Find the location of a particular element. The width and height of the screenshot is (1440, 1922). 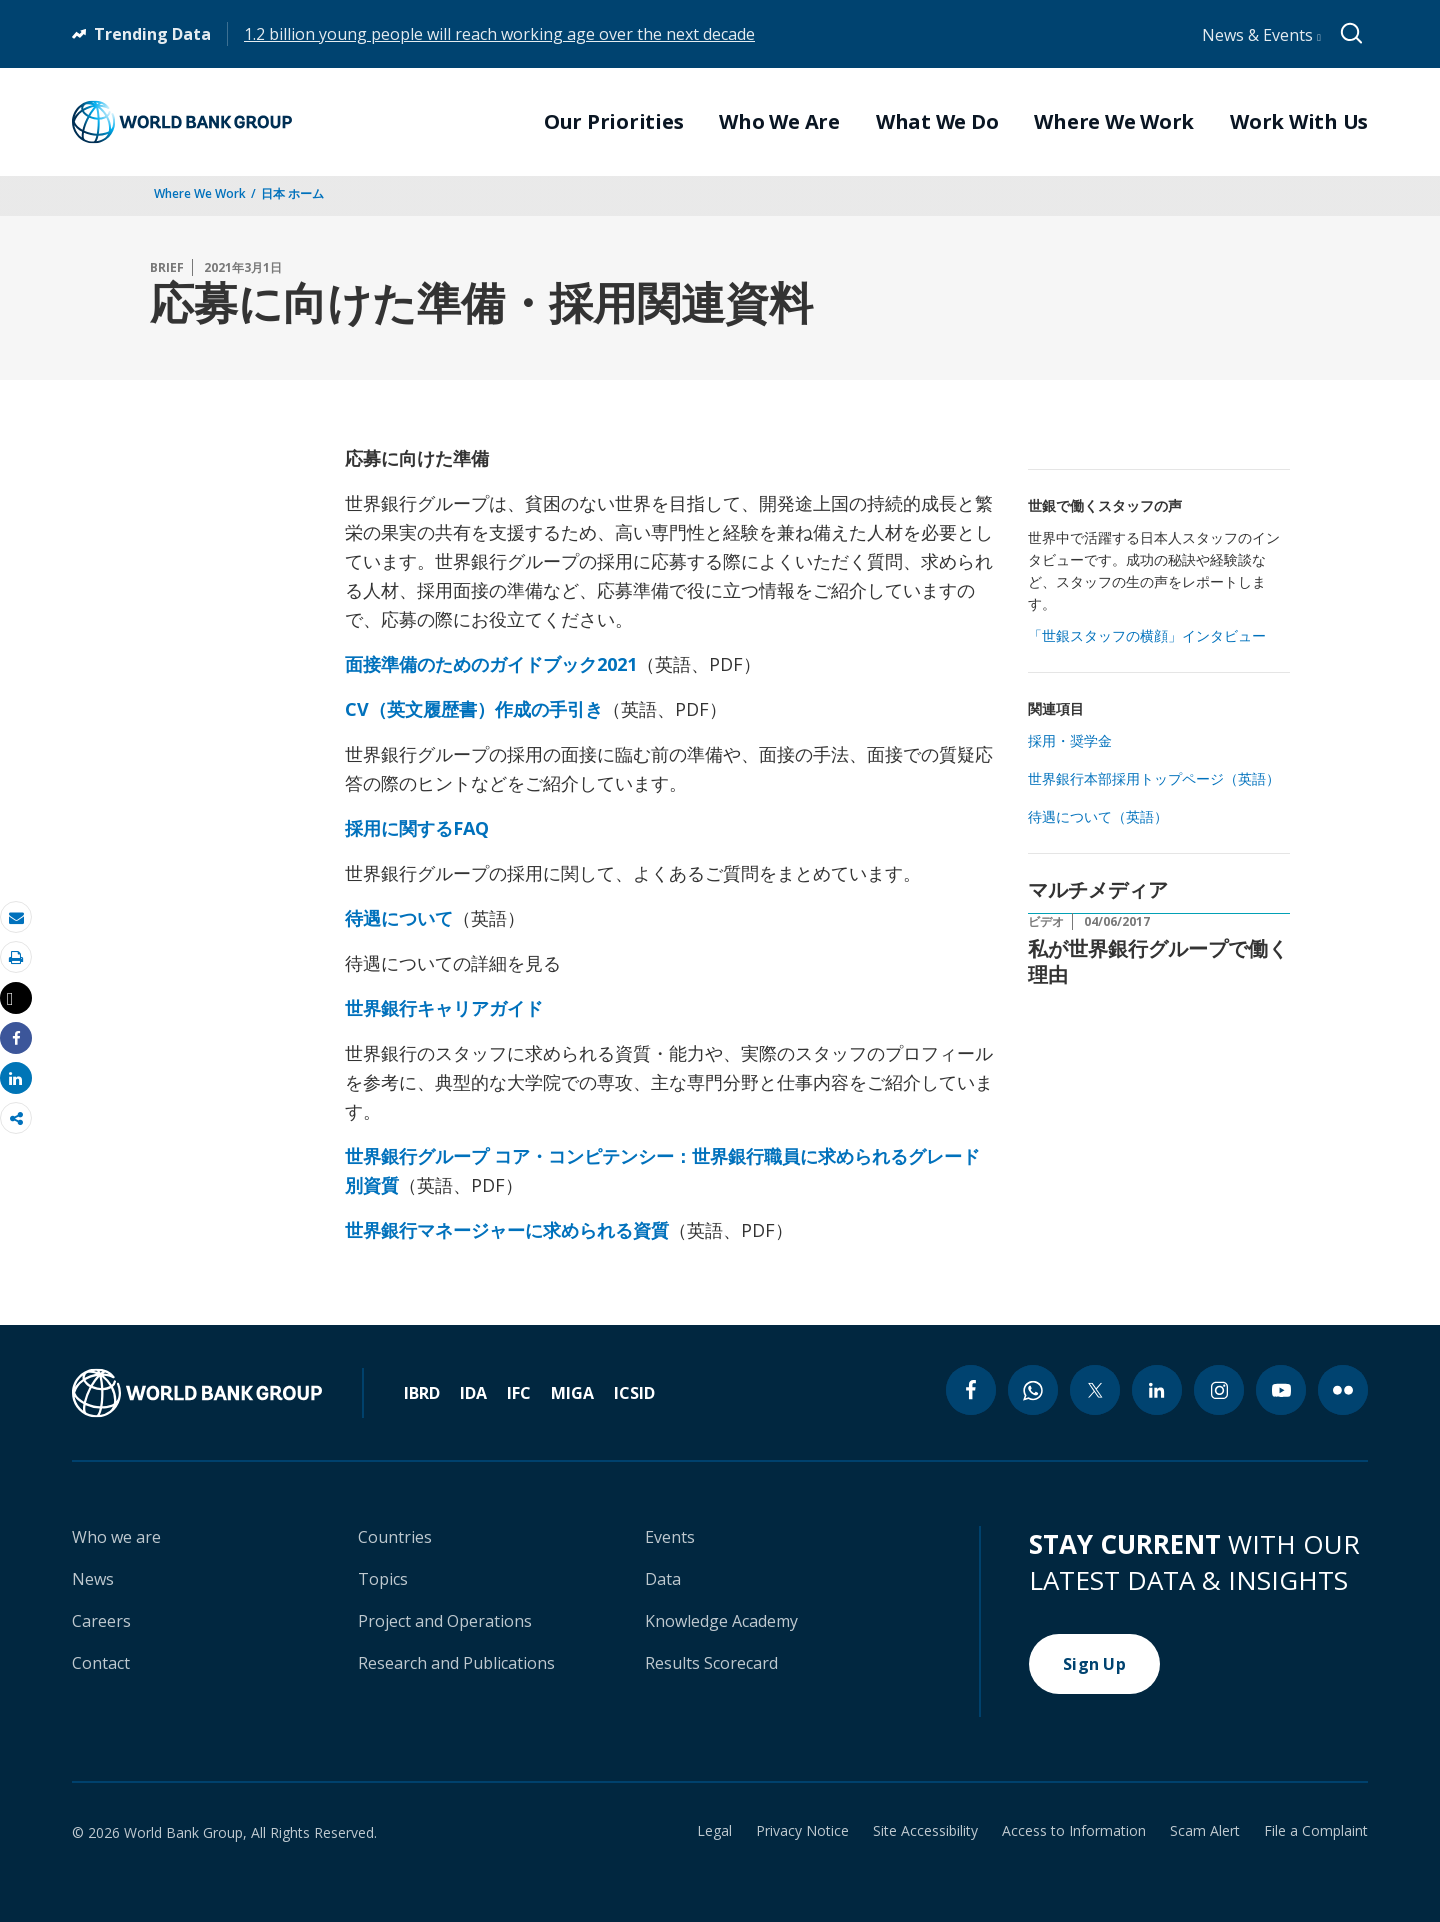

Where We Work [menuitem] is located at coordinates (1114, 122).